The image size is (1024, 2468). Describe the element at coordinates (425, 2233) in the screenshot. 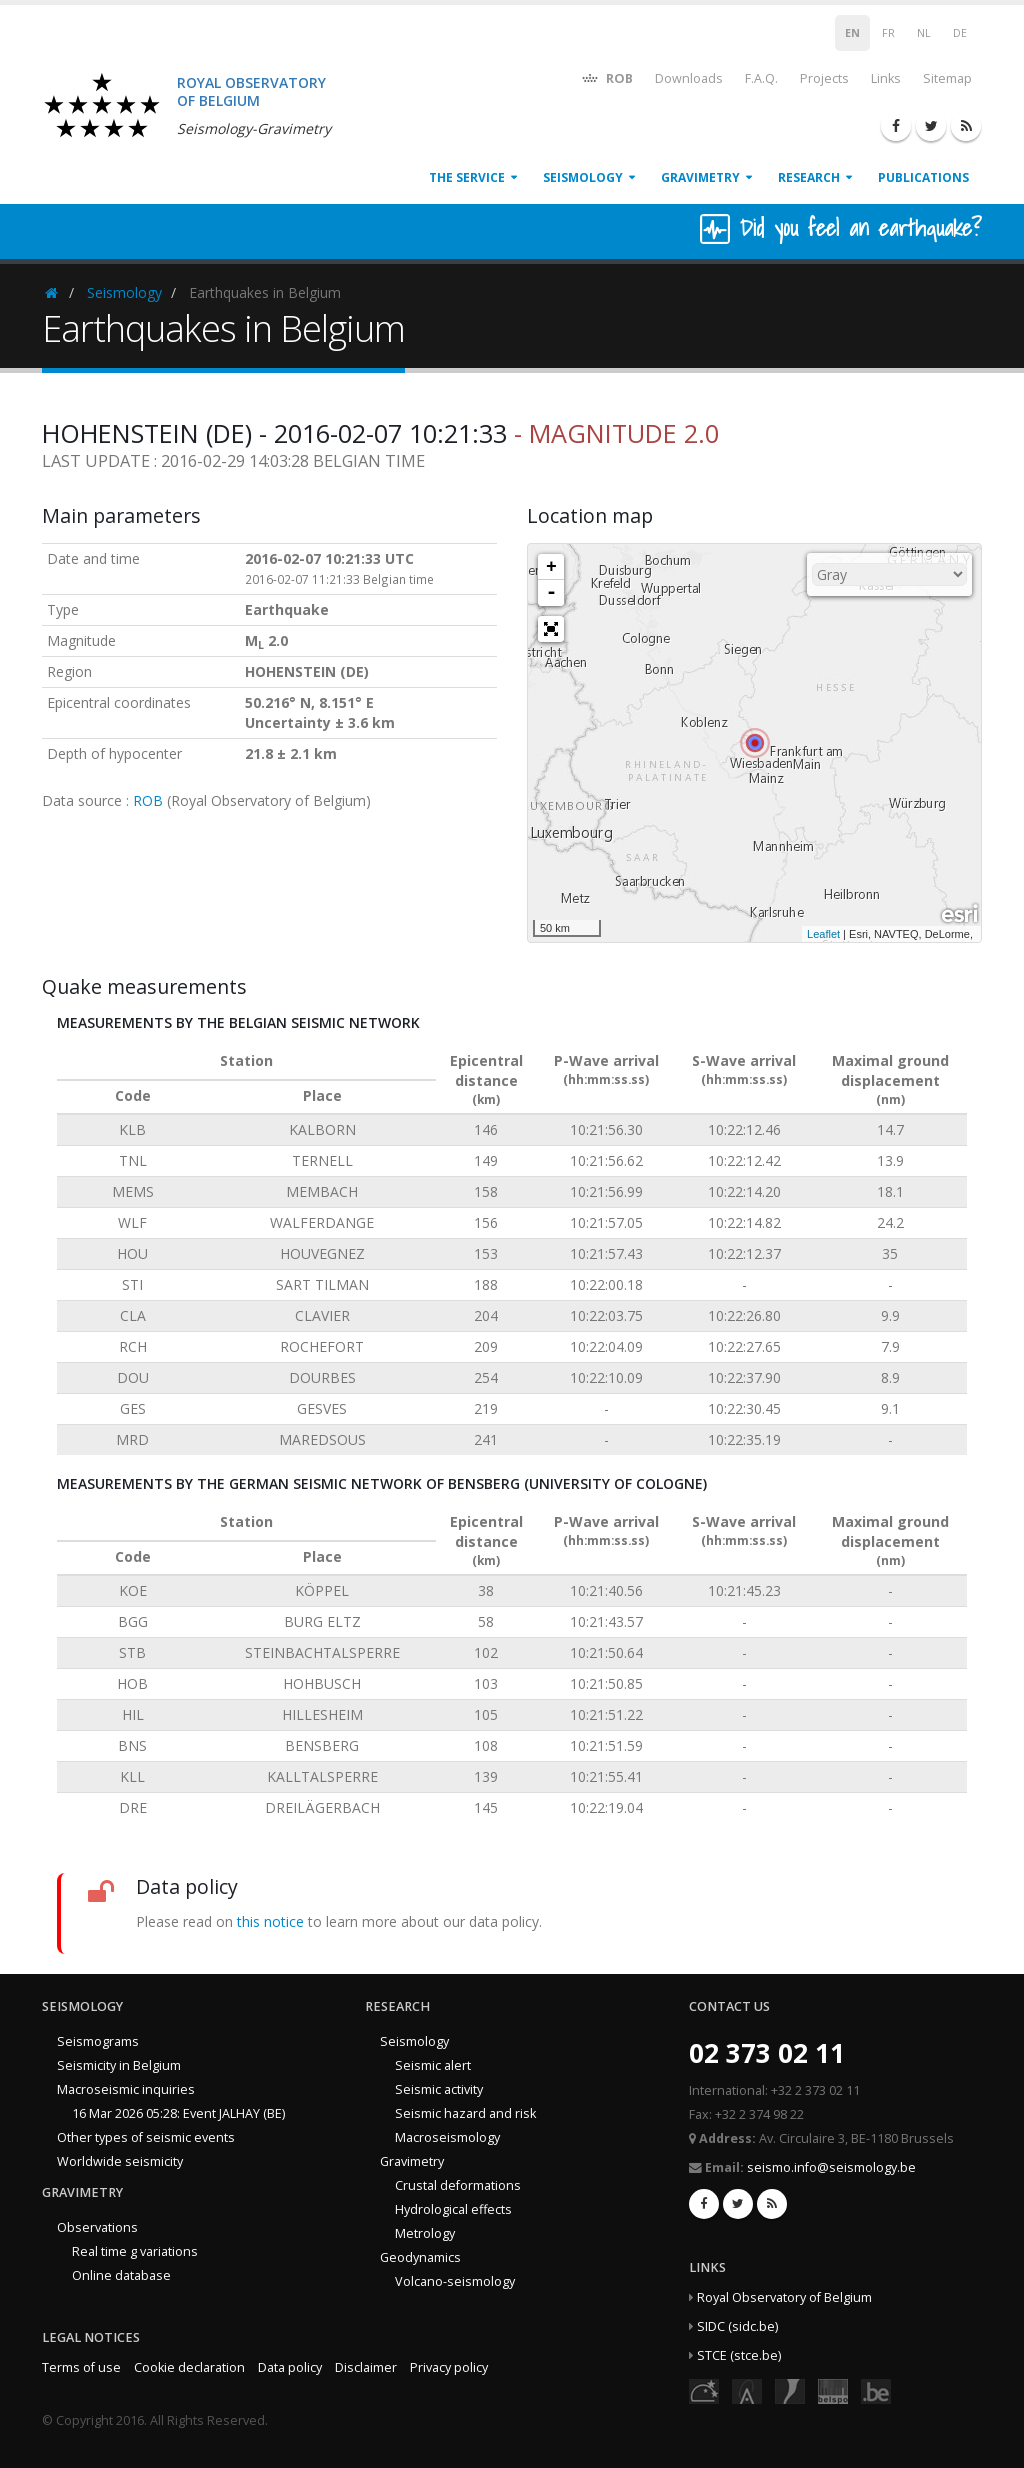

I see `Metrology` at that location.